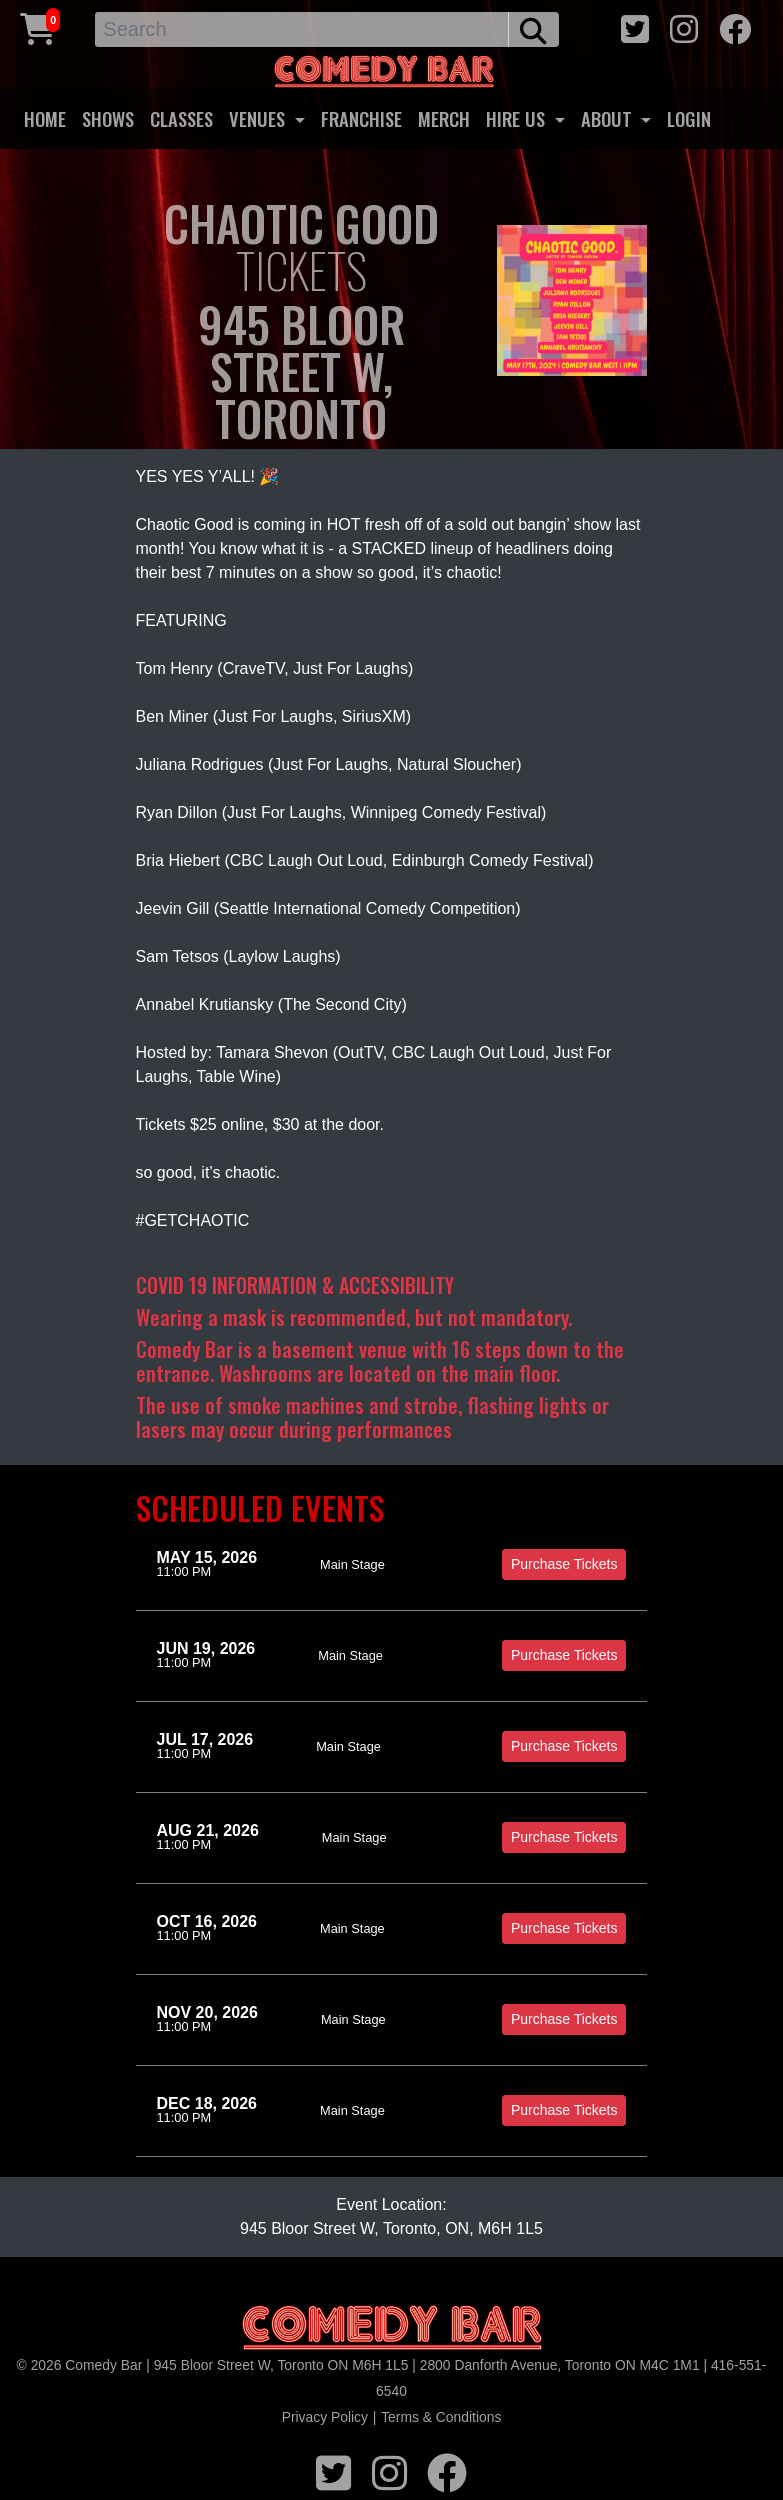 Image resolution: width=783 pixels, height=2500 pixels. Describe the element at coordinates (609, 118) in the screenshot. I see `ABOUT [button]` at that location.